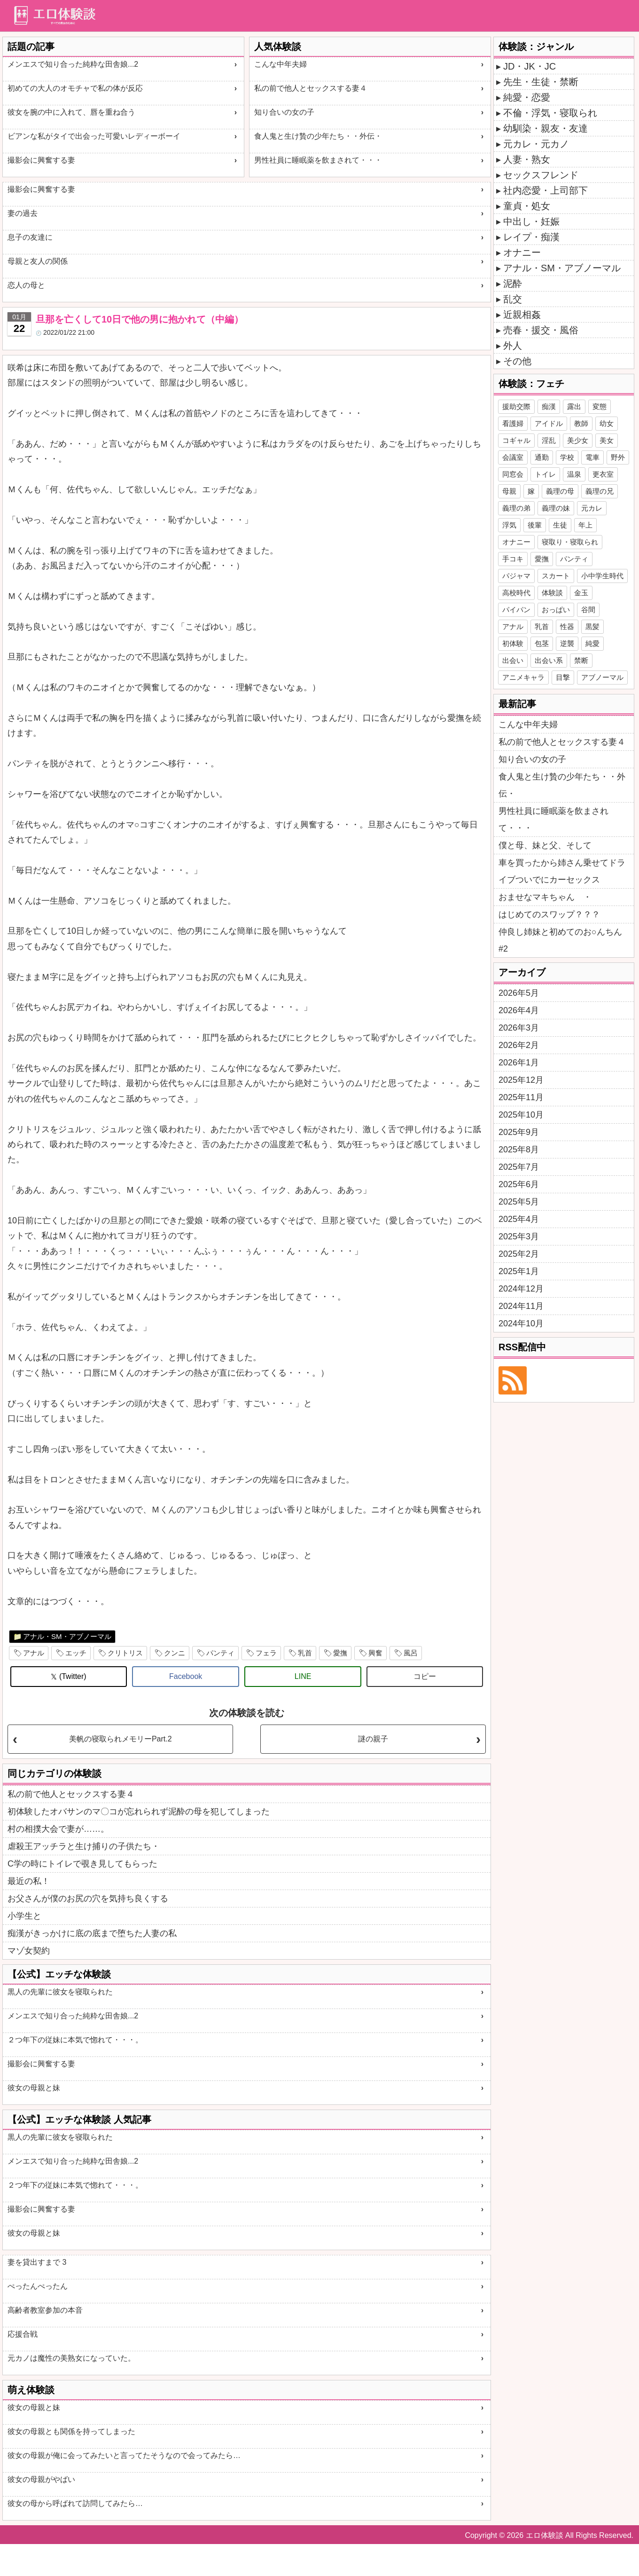 Image resolution: width=639 pixels, height=2576 pixels. Describe the element at coordinates (120, 1739) in the screenshot. I see `美帆の寝取られメモリーPart.2` at that location.